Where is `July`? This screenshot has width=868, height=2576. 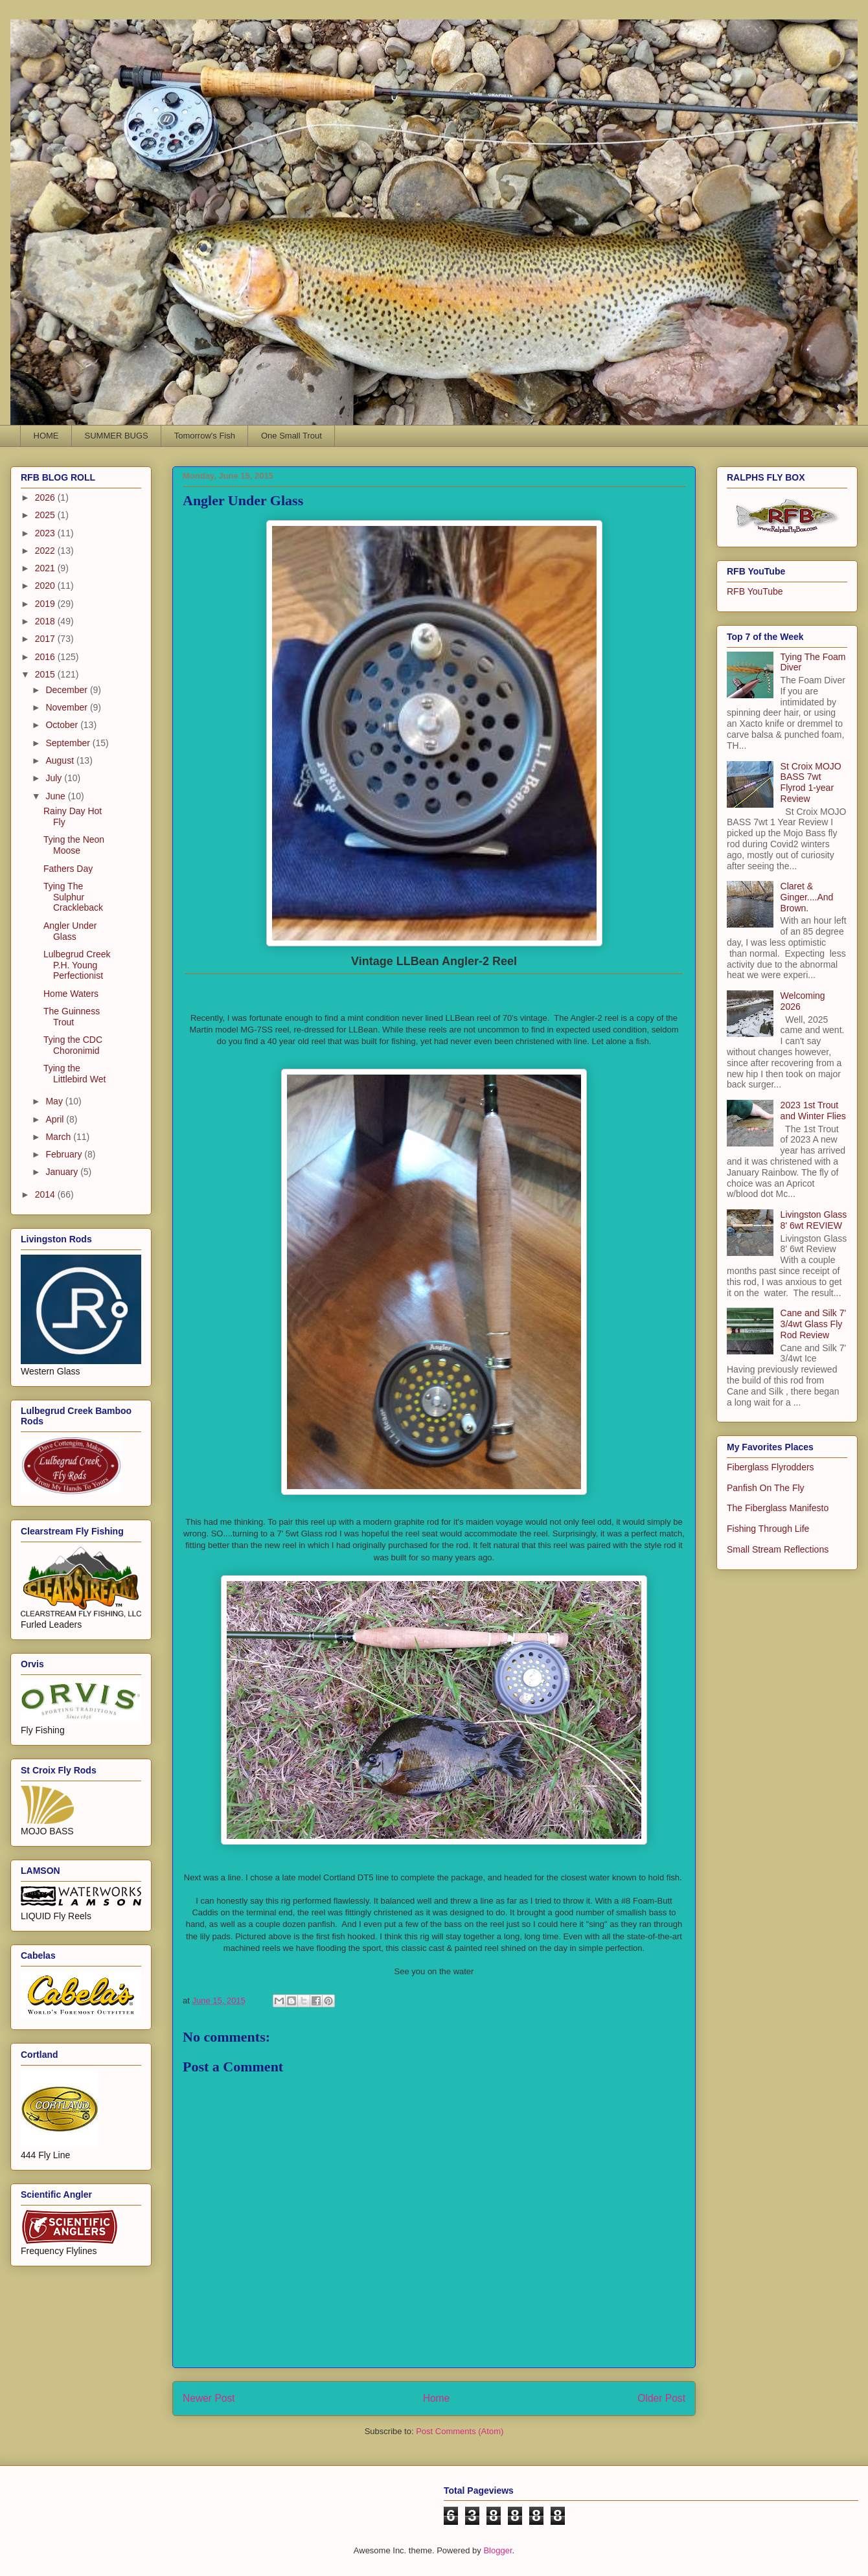
July is located at coordinates (54, 778).